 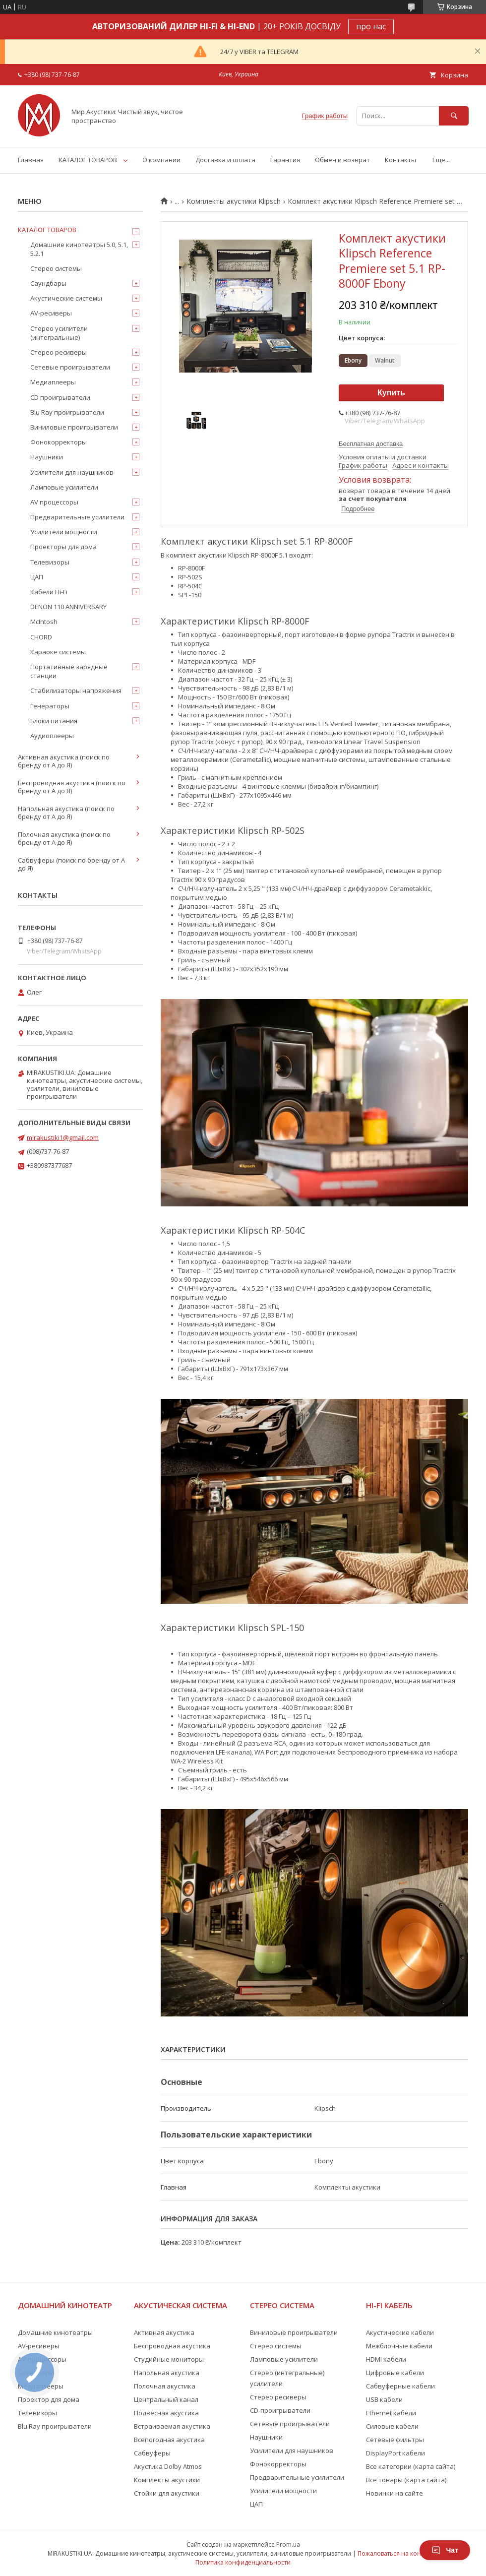 What do you see at coordinates (51, 313) in the screenshot?
I see `AV-ресиверы` at bounding box center [51, 313].